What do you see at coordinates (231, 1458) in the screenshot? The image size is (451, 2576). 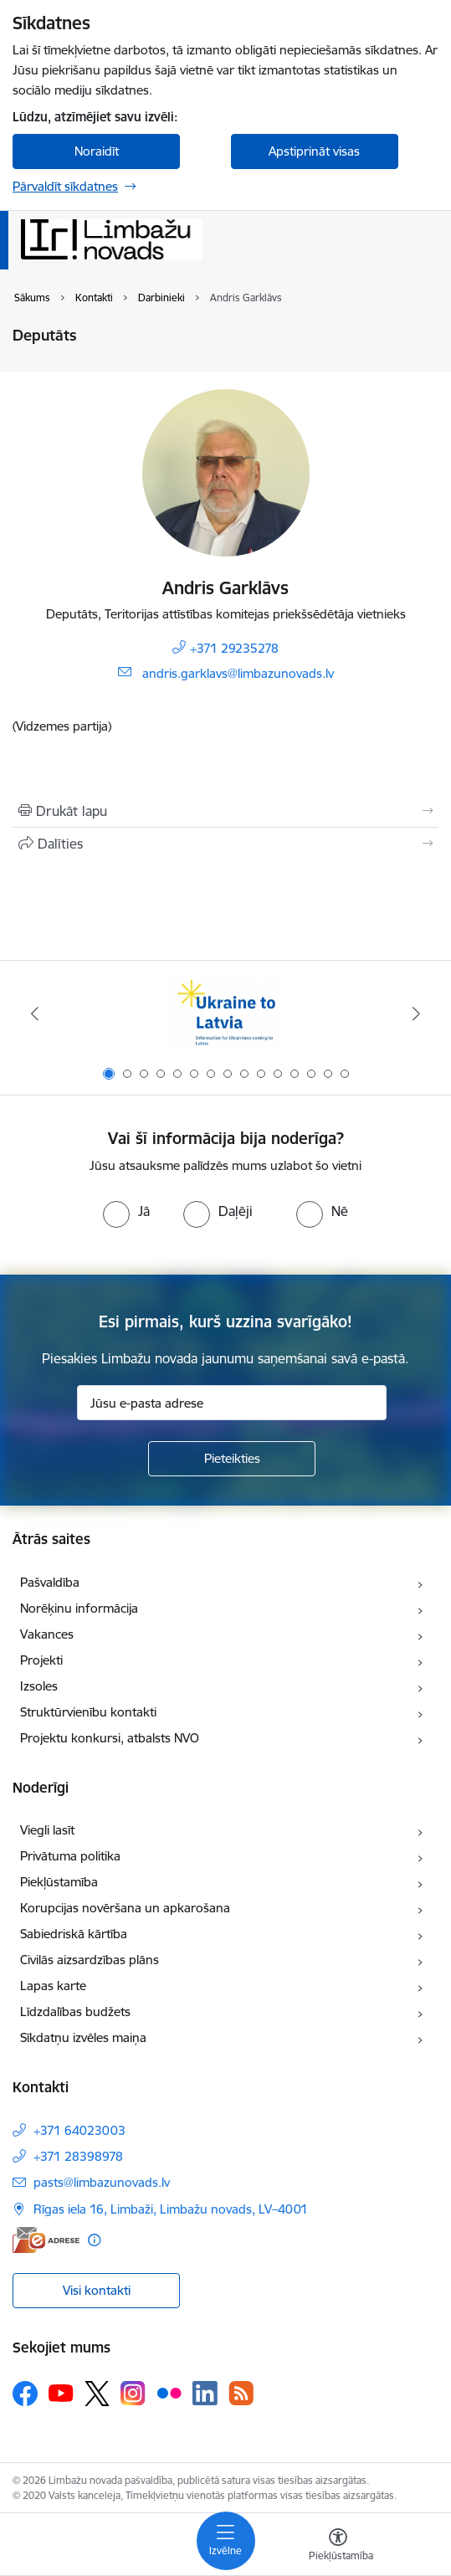 I see `[Pieteikties]` at bounding box center [231, 1458].